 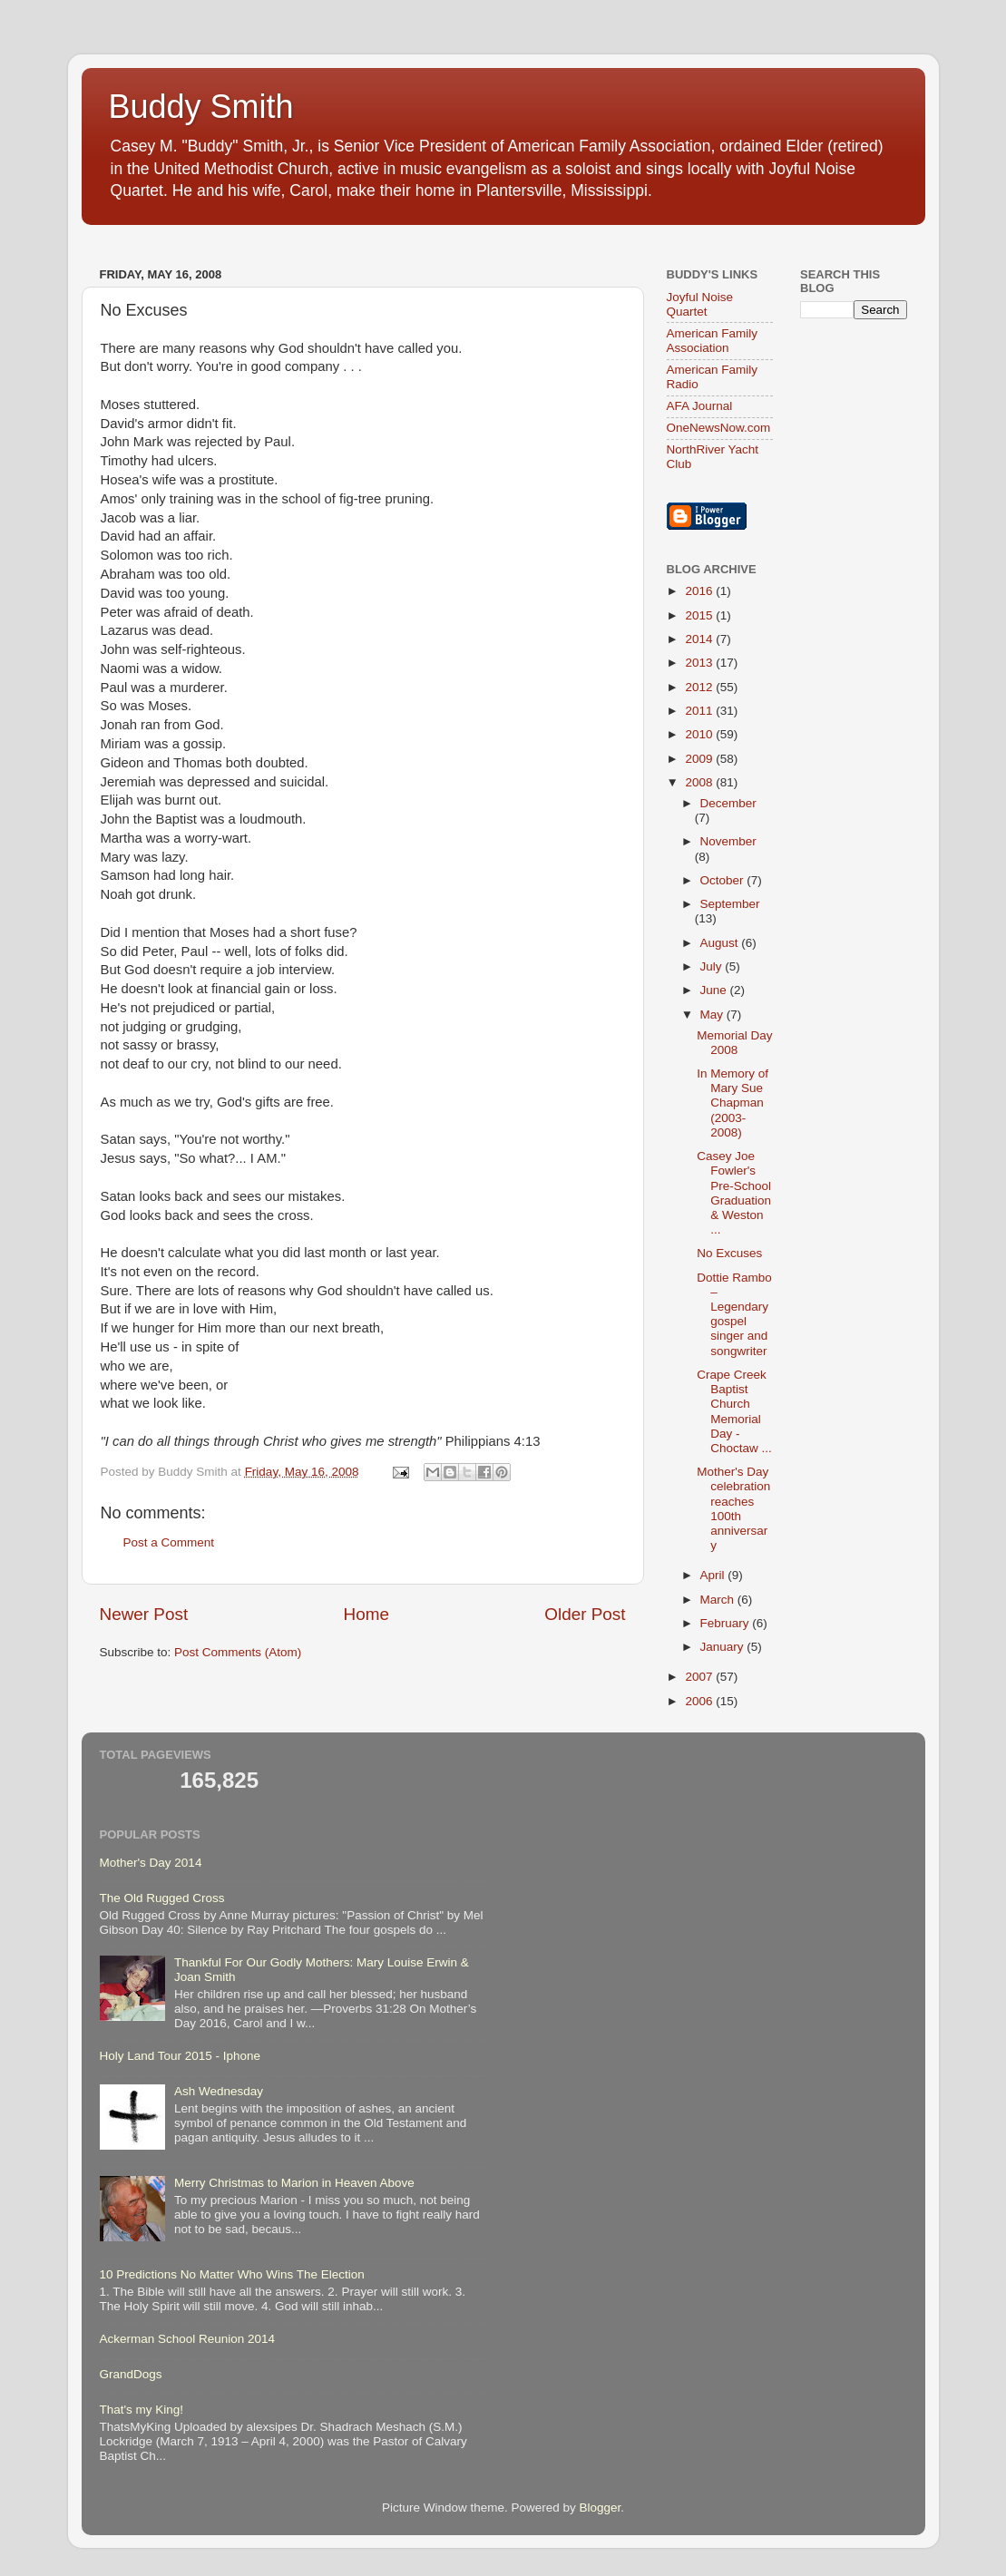 I want to click on Ash Wednesday, so click(x=218, y=2091).